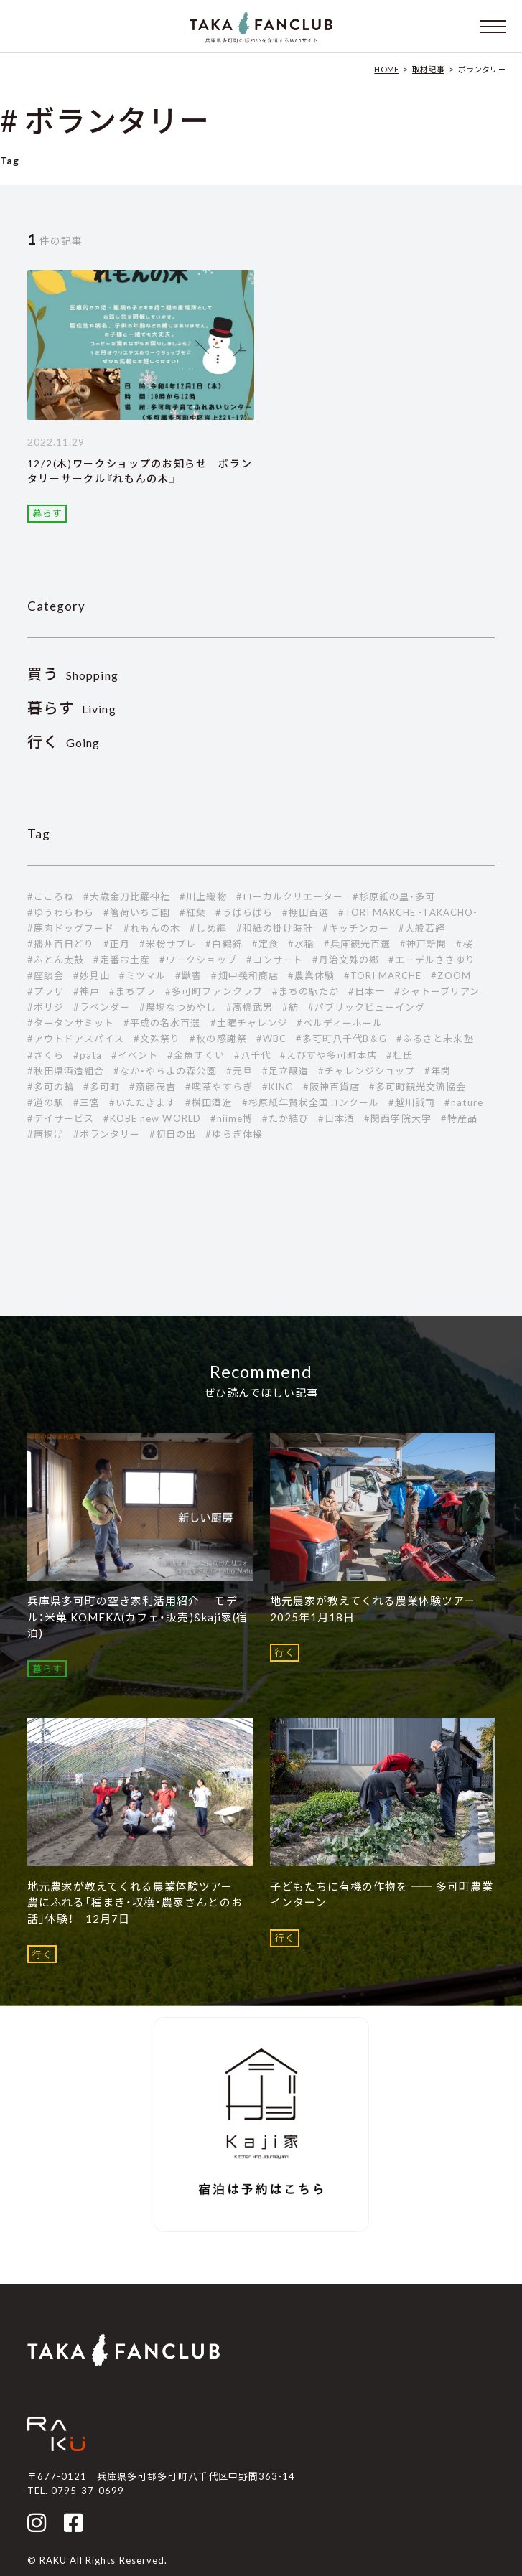 Image resolution: width=522 pixels, height=2576 pixels. Describe the element at coordinates (193, 912) in the screenshot. I see `#紅葉` at that location.